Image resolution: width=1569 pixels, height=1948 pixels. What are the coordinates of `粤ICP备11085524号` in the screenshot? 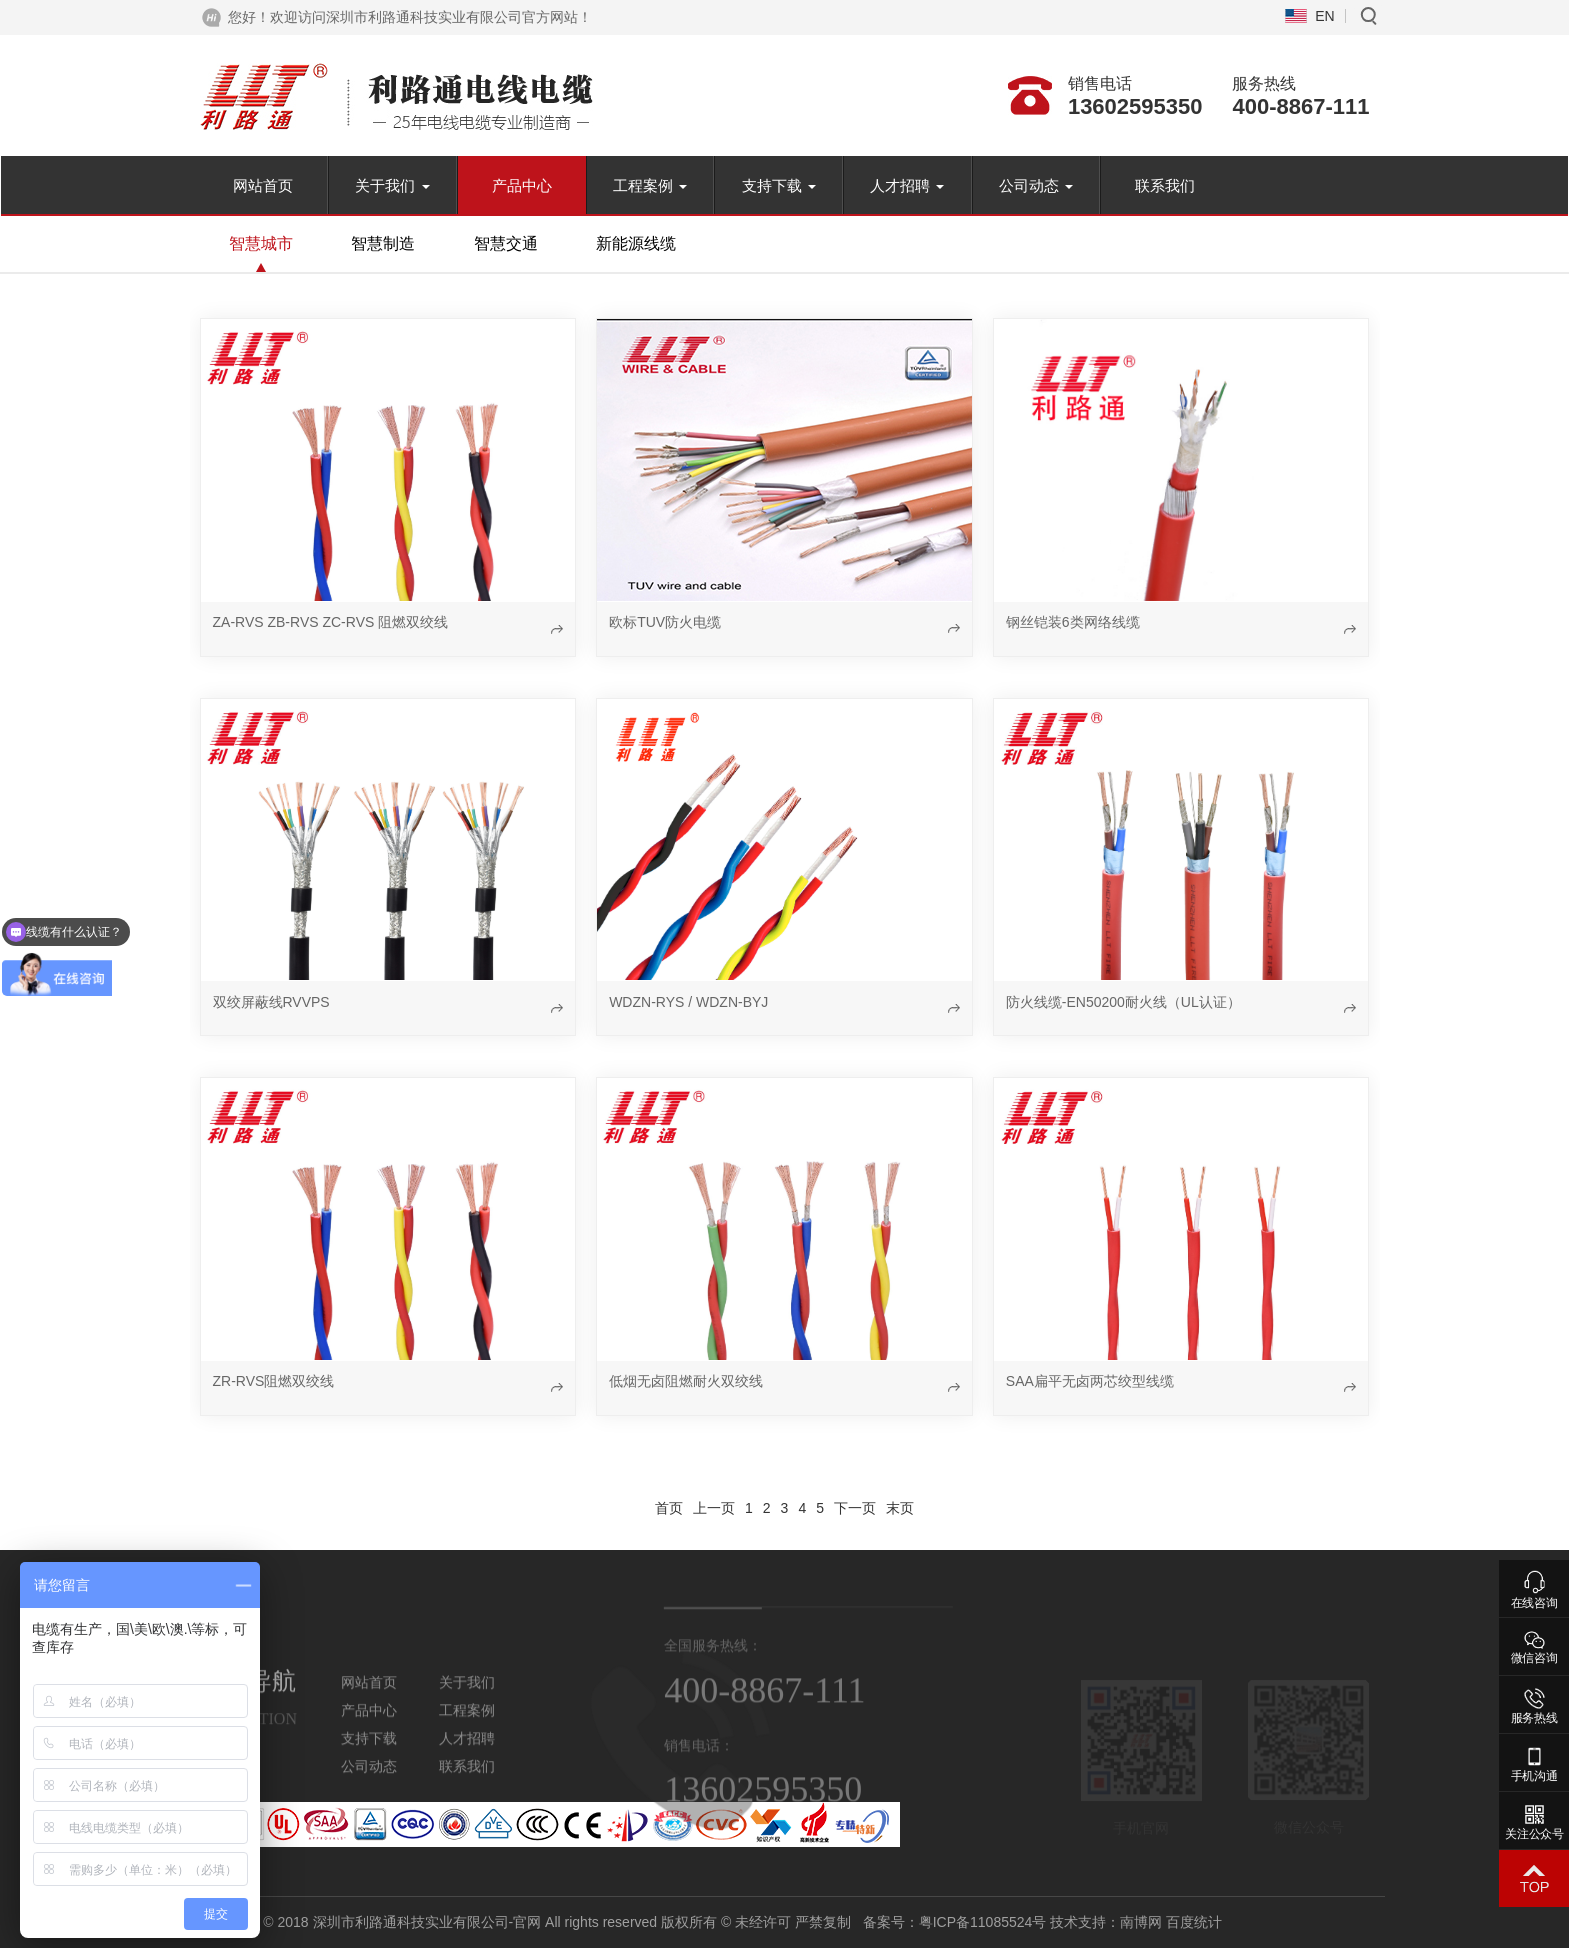 It's located at (1153, 1922).